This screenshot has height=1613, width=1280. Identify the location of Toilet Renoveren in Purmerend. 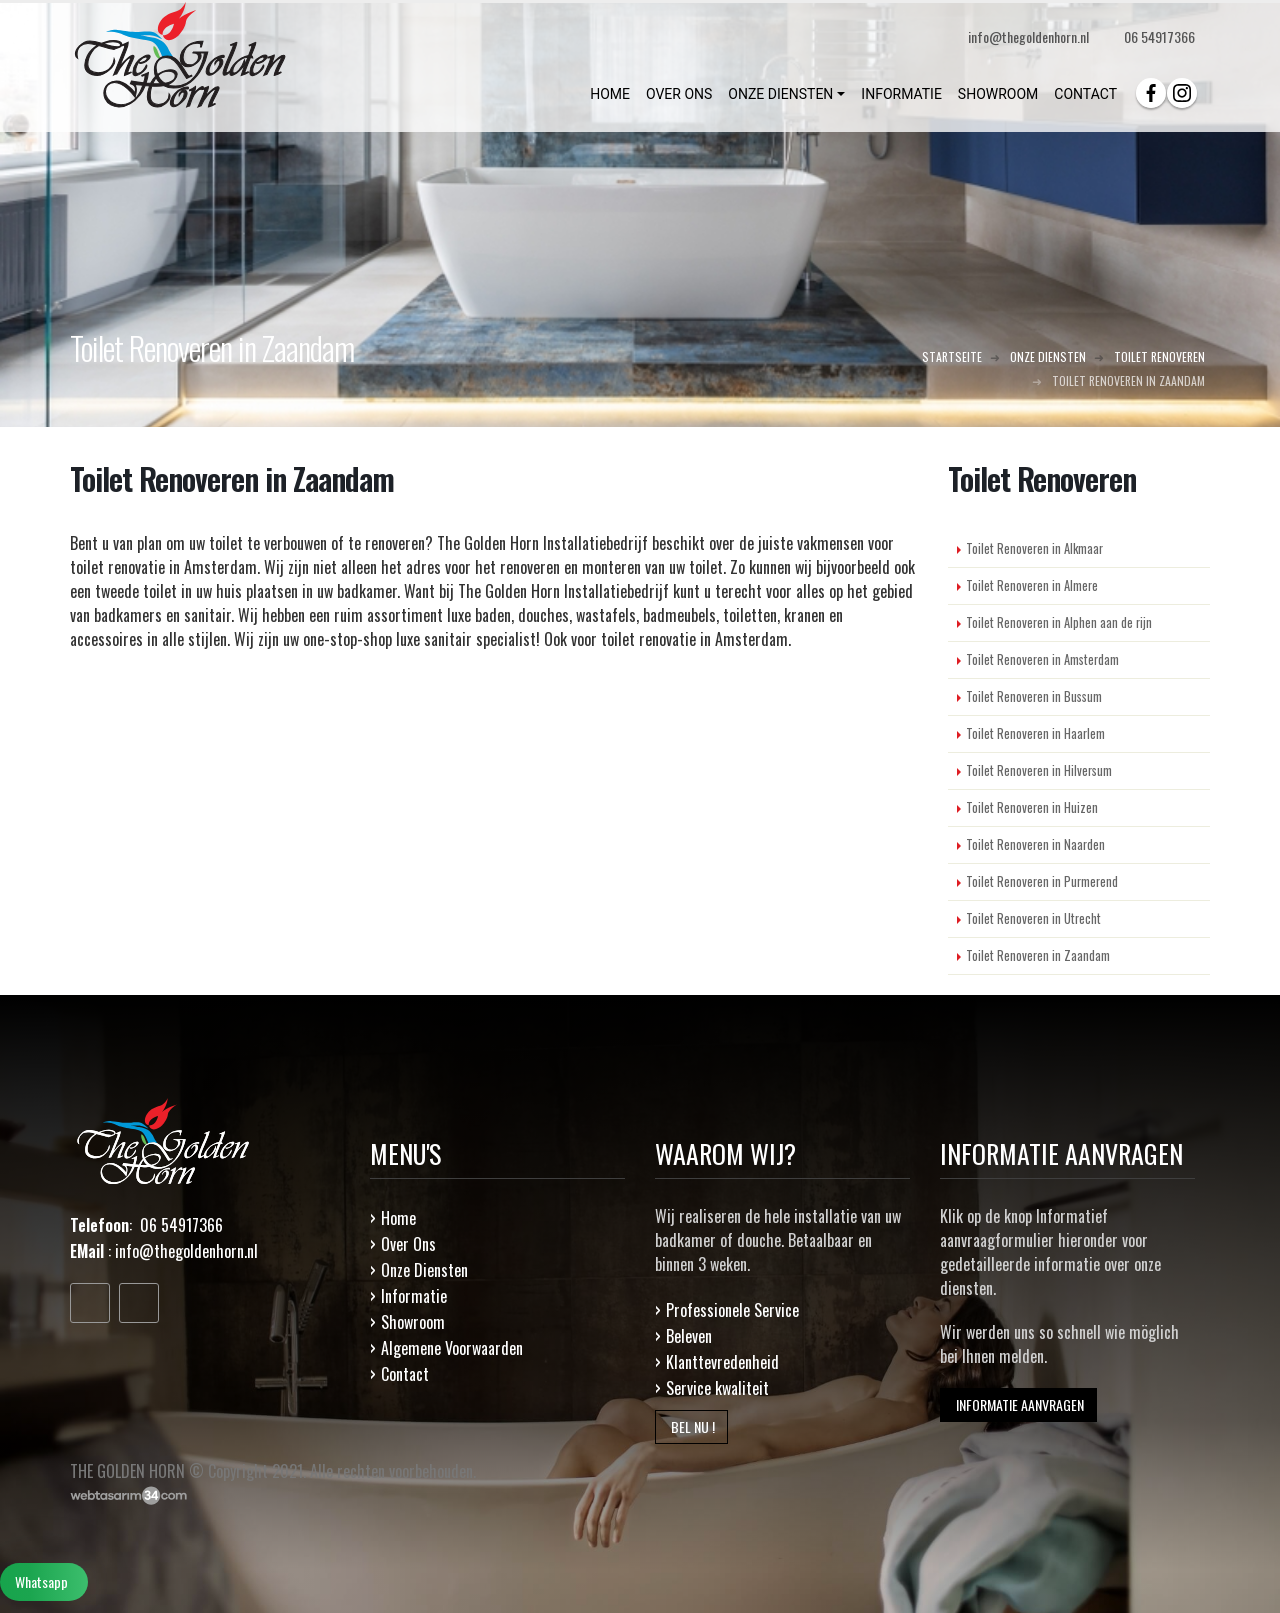
(1042, 881).